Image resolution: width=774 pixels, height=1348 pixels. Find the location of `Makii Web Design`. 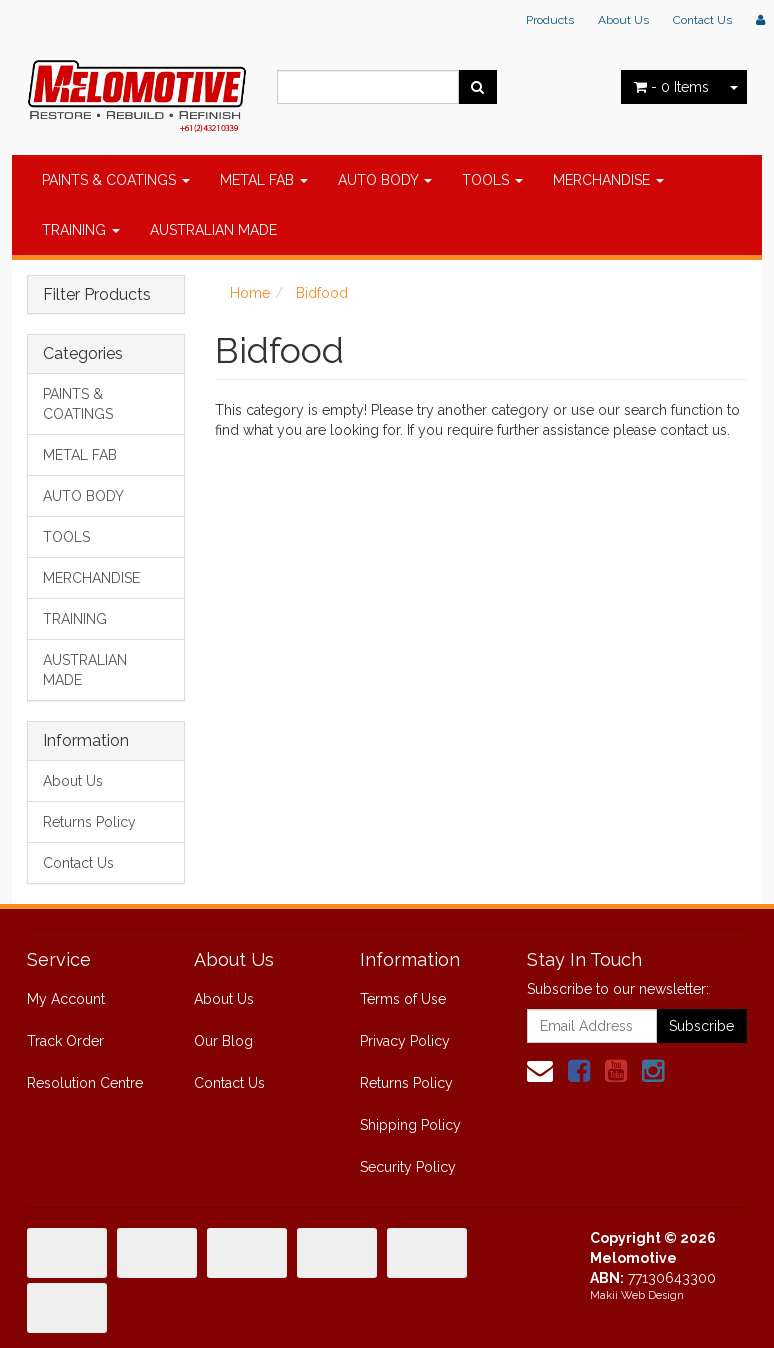

Makii Web Design is located at coordinates (637, 1295).